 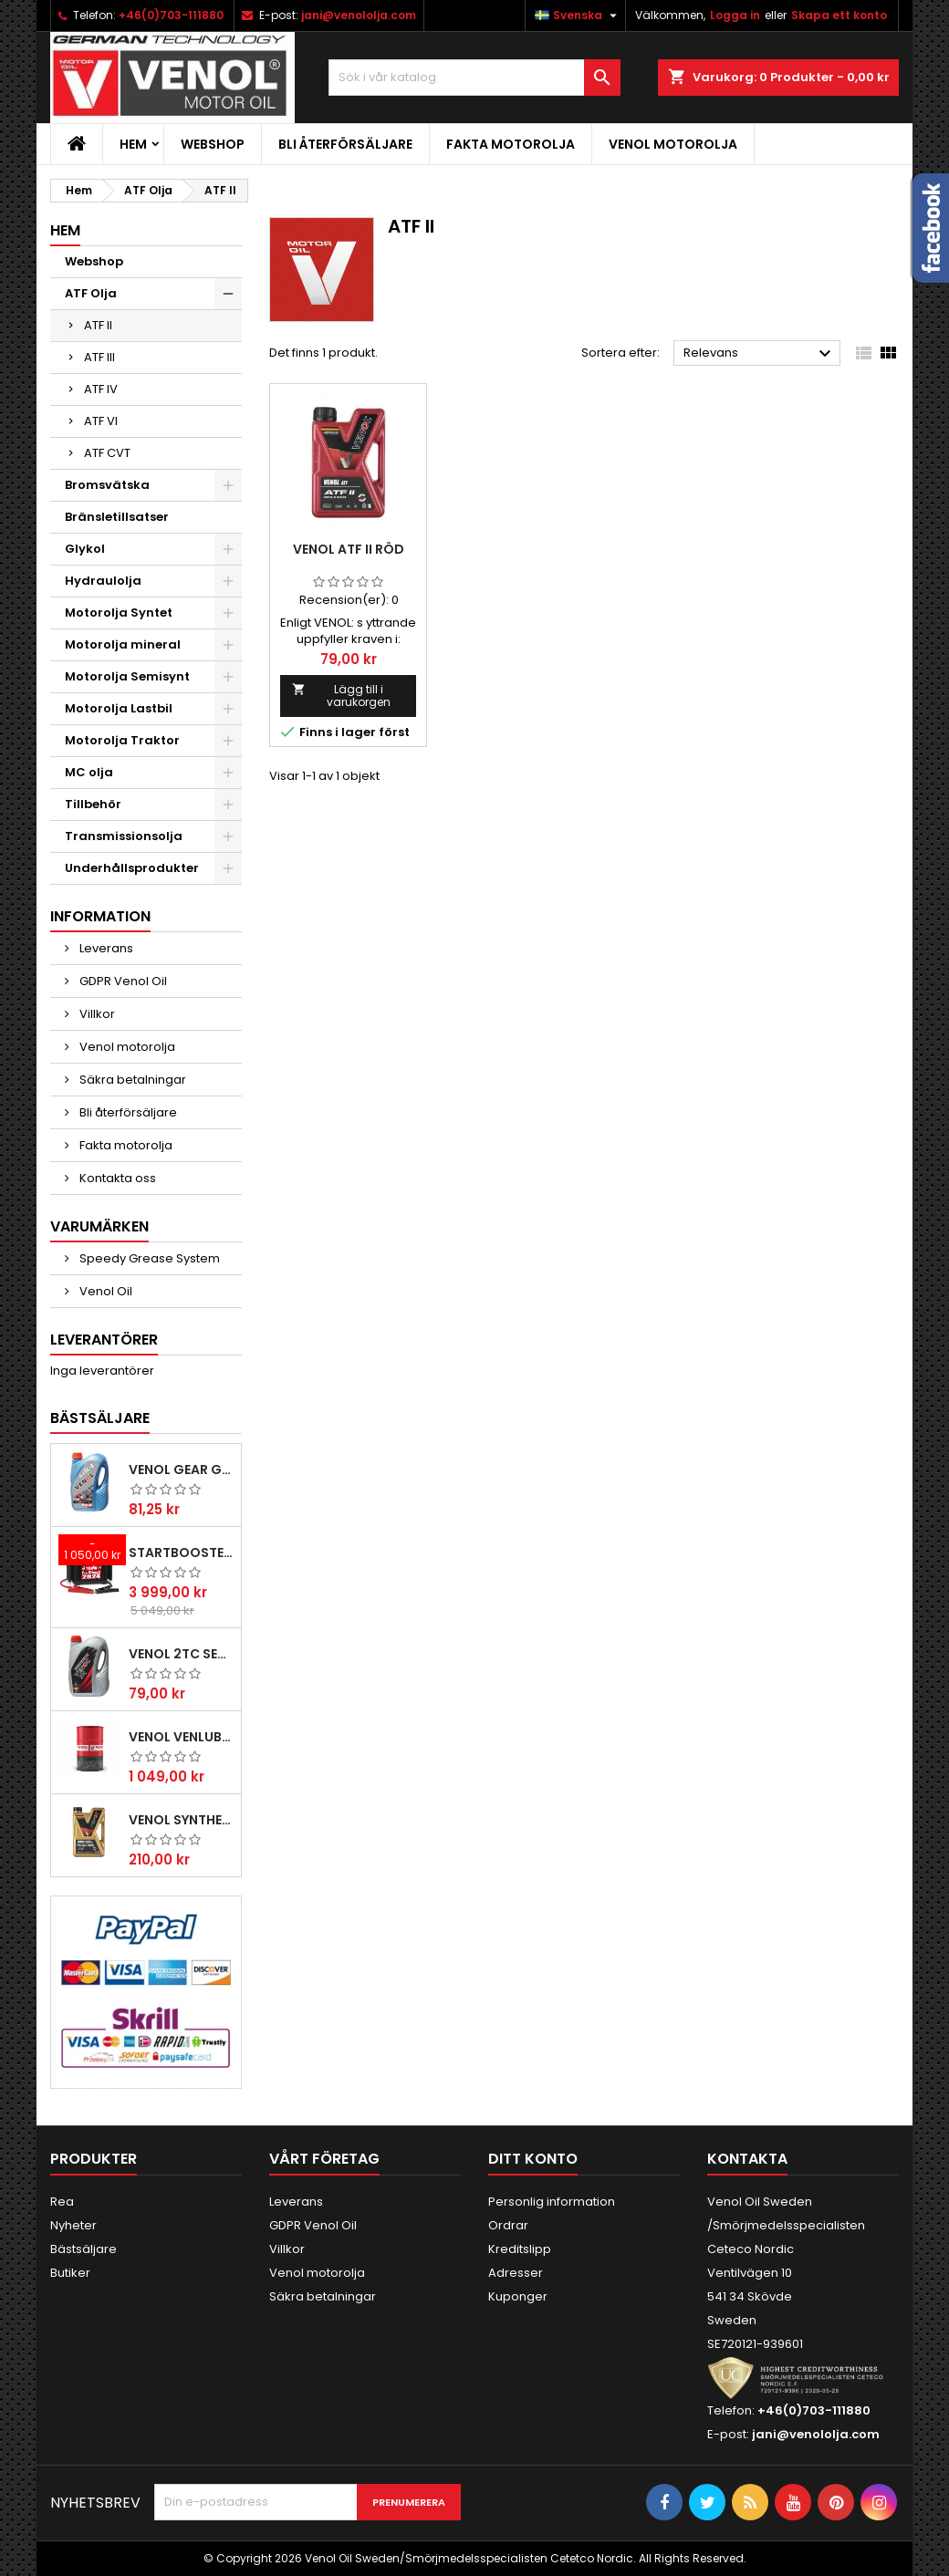 I want to click on Bromsvätska, so click(x=107, y=484).